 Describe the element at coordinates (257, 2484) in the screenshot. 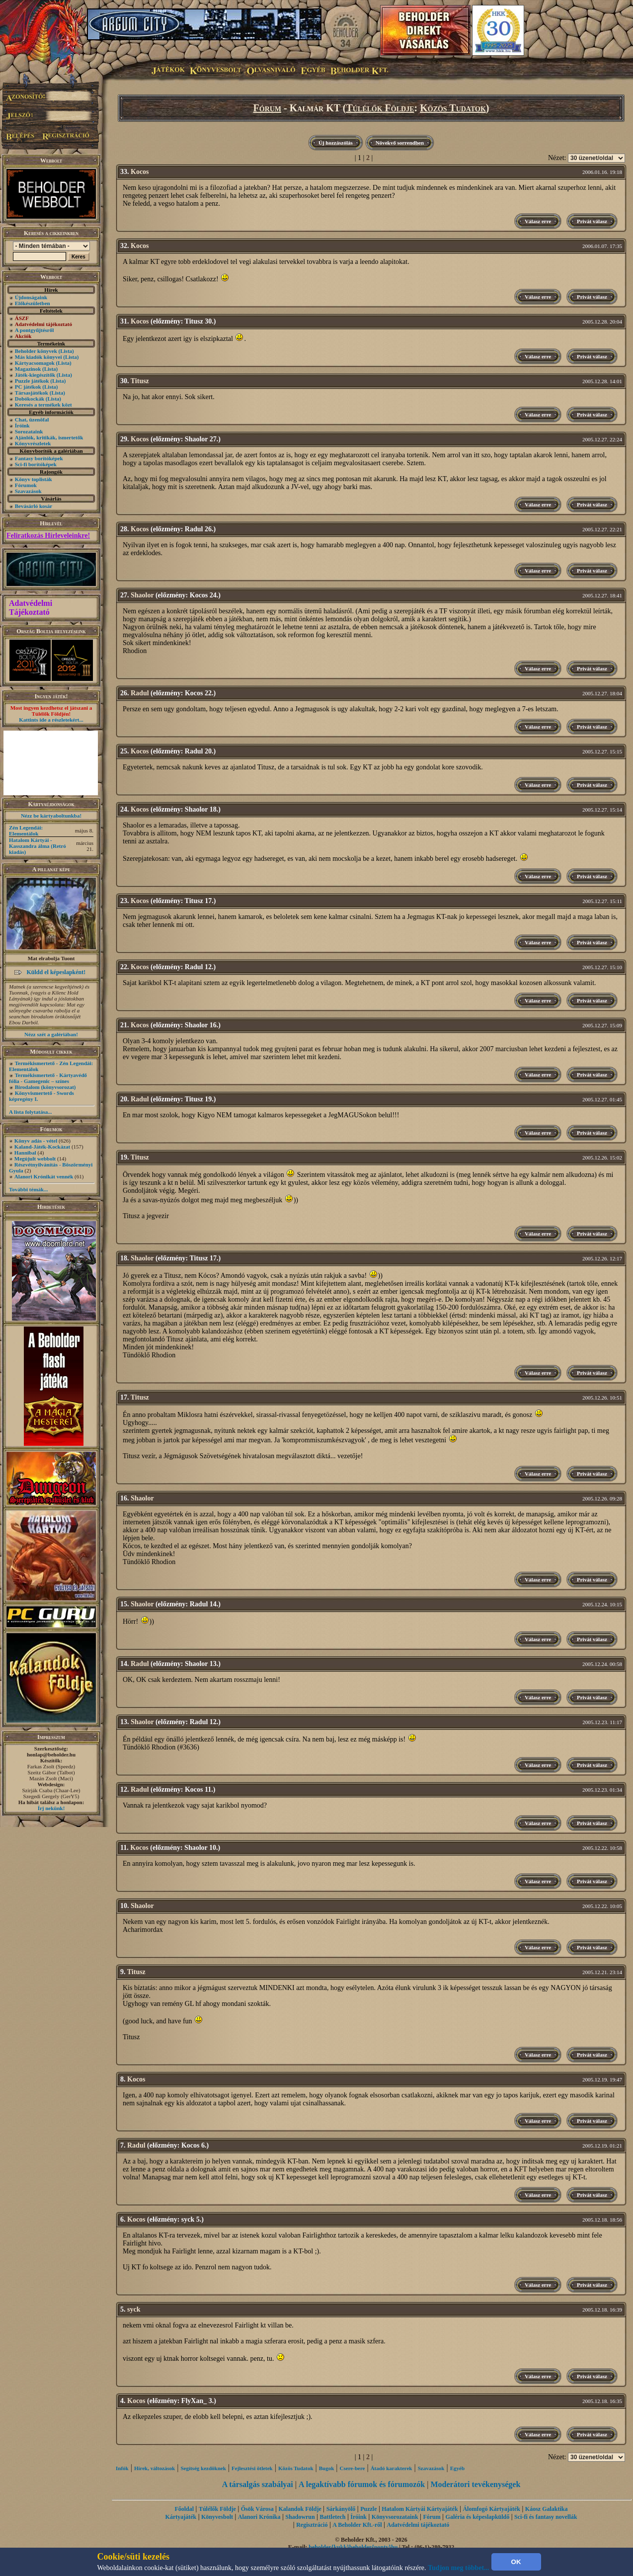

I see `A társalgás szabályai` at that location.